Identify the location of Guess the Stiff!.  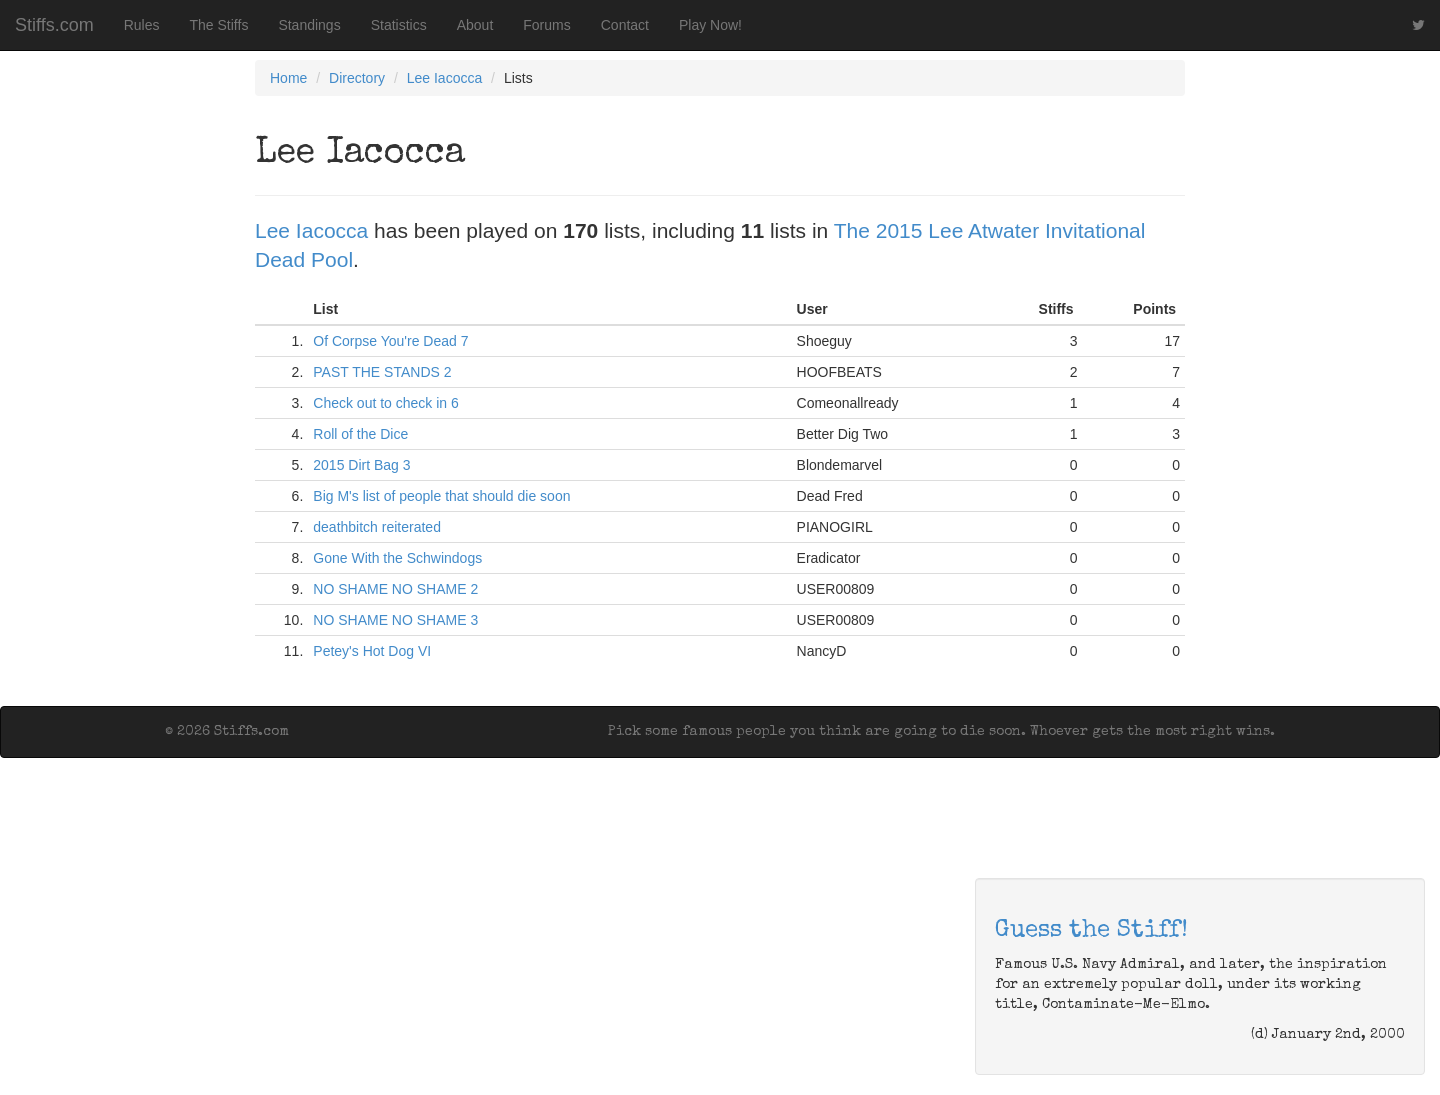
(1091, 931).